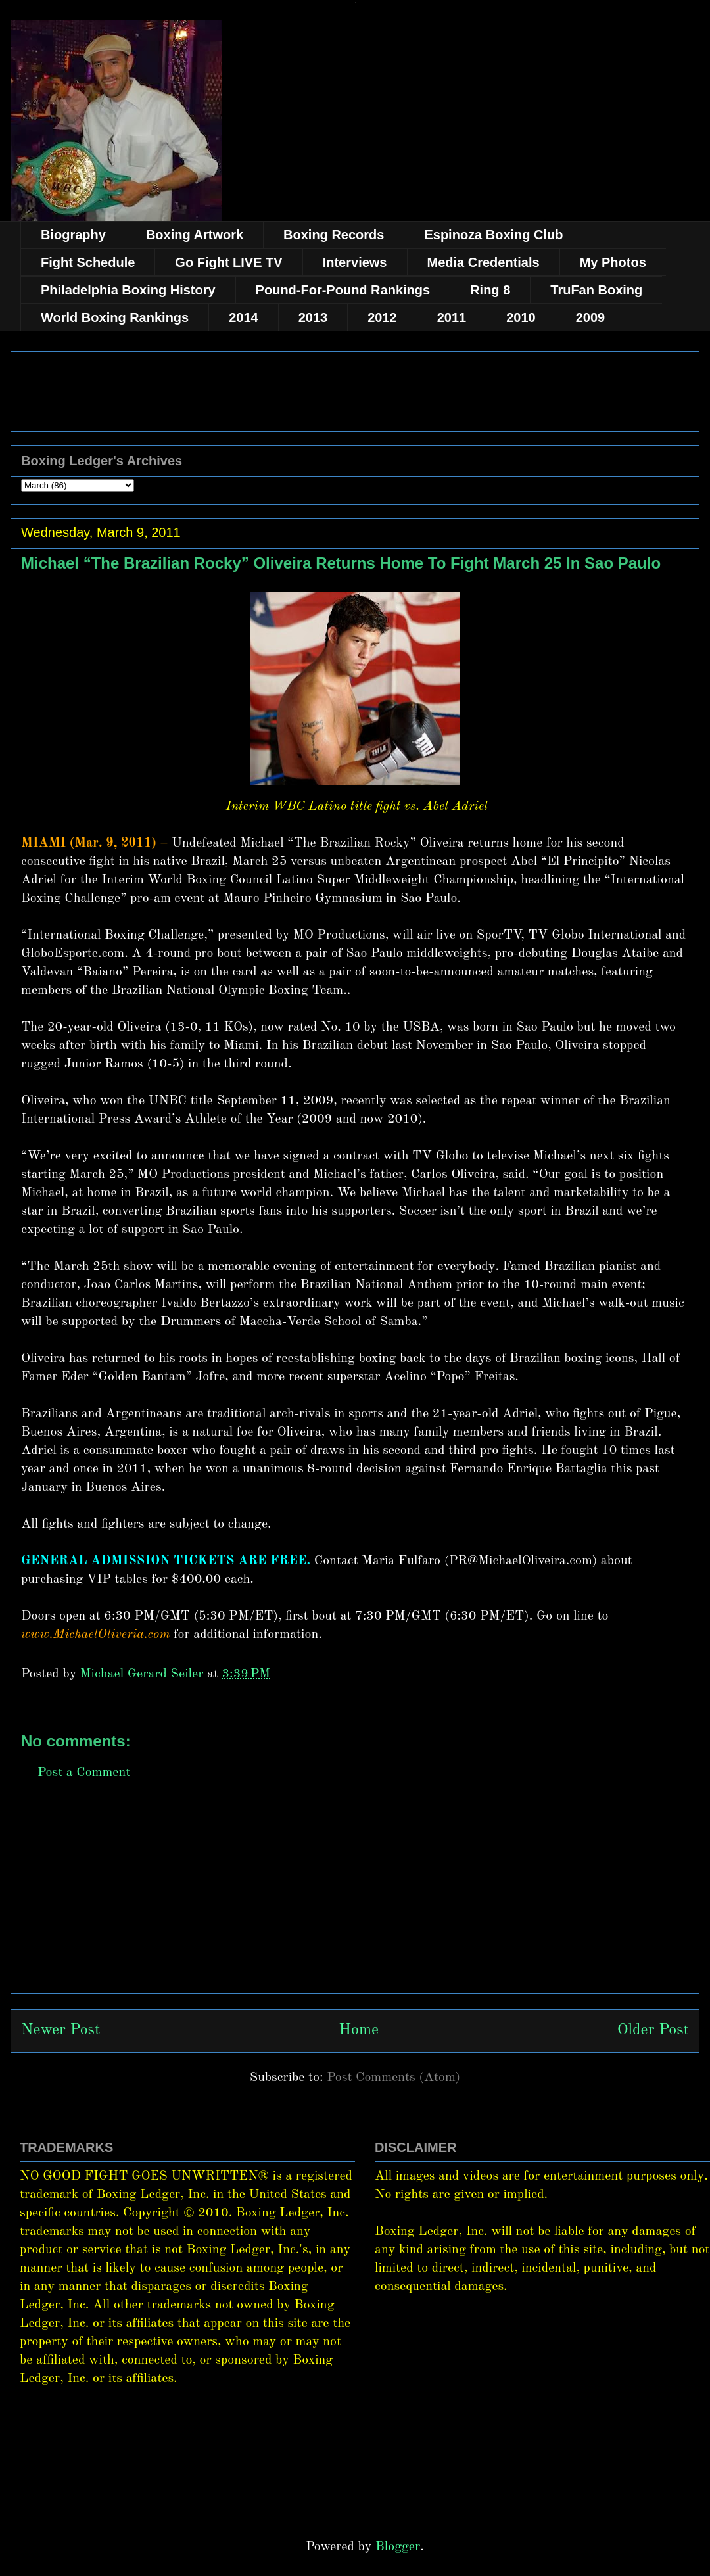 This screenshot has width=710, height=2576. What do you see at coordinates (397, 2547) in the screenshot?
I see `Blogger` at bounding box center [397, 2547].